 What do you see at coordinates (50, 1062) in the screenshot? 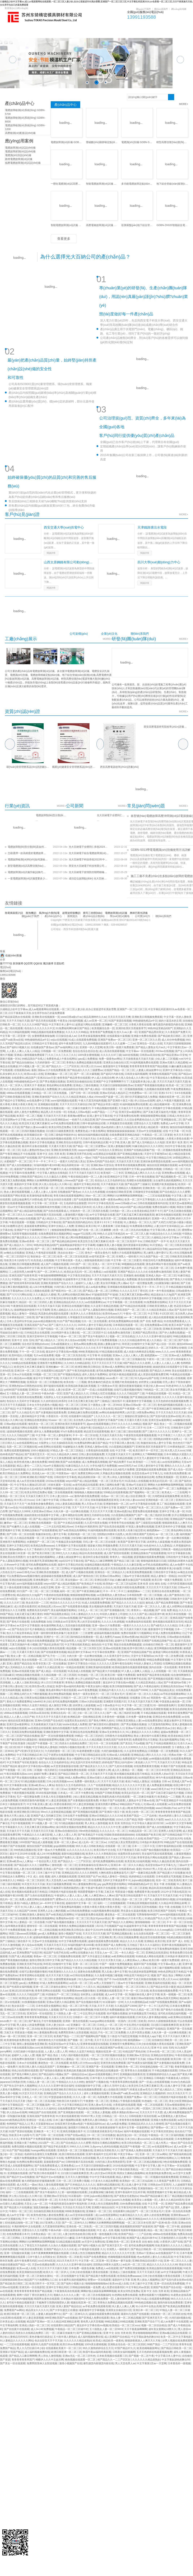
I see `六月婷婷激情一区二区三区` at bounding box center [50, 1062].